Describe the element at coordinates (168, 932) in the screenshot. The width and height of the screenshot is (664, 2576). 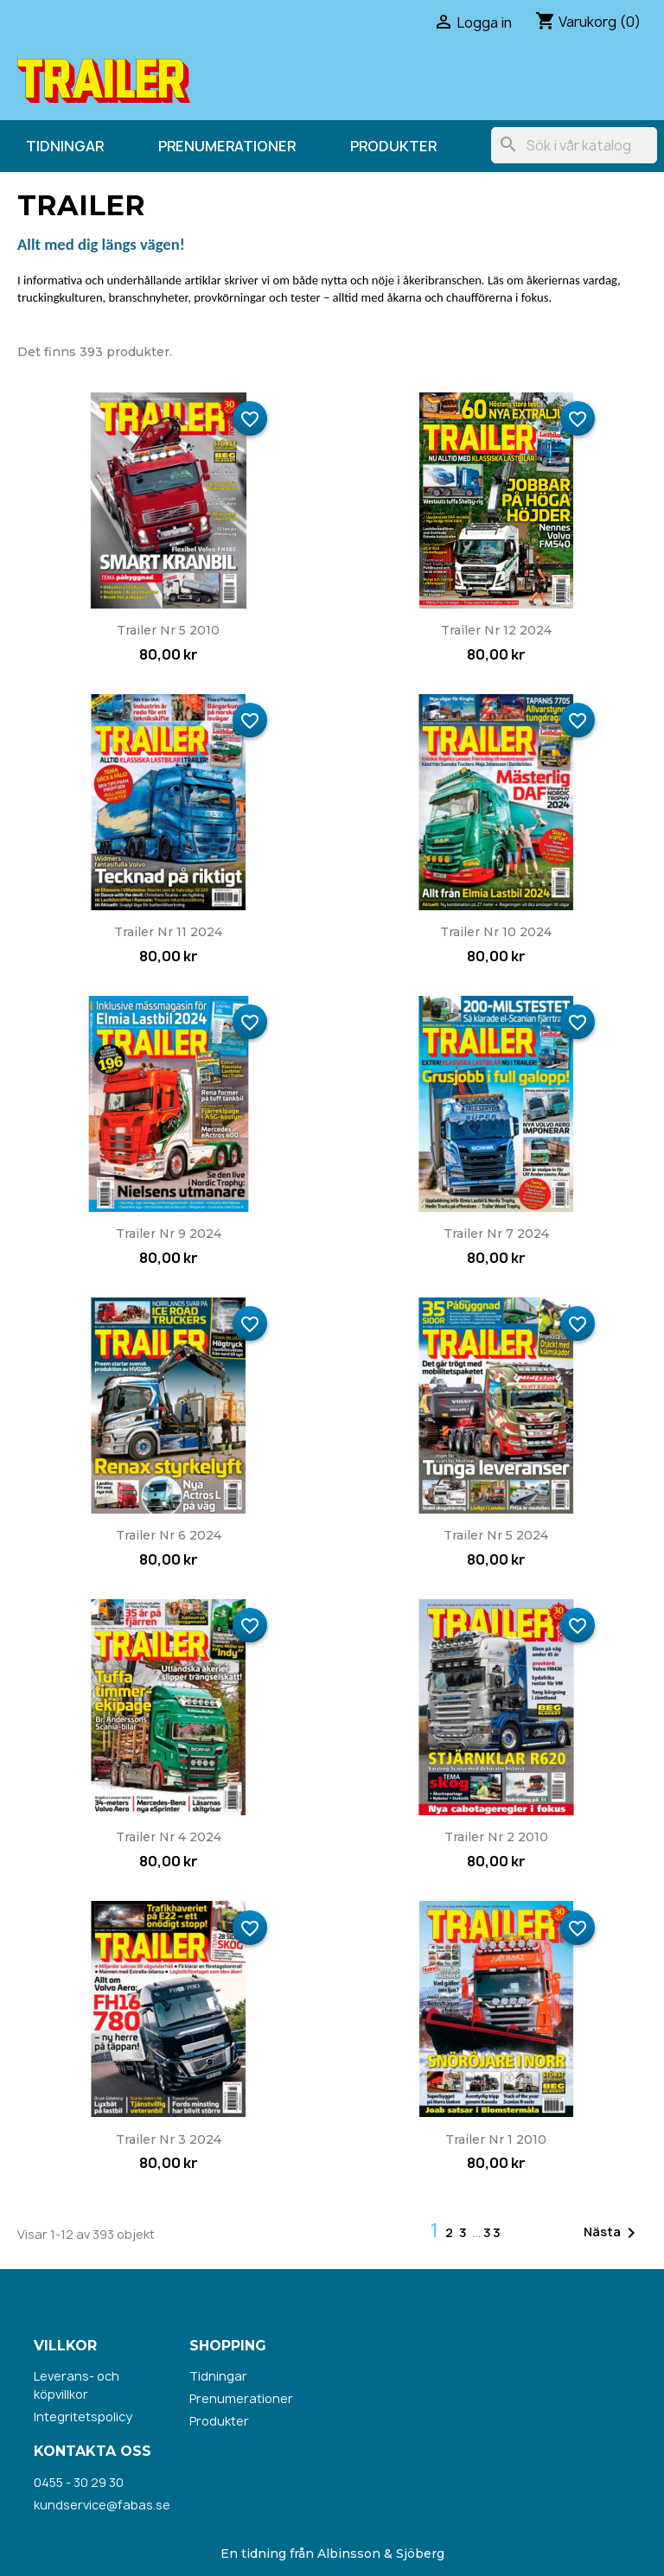
I see `Trailer nr 11 2024` at that location.